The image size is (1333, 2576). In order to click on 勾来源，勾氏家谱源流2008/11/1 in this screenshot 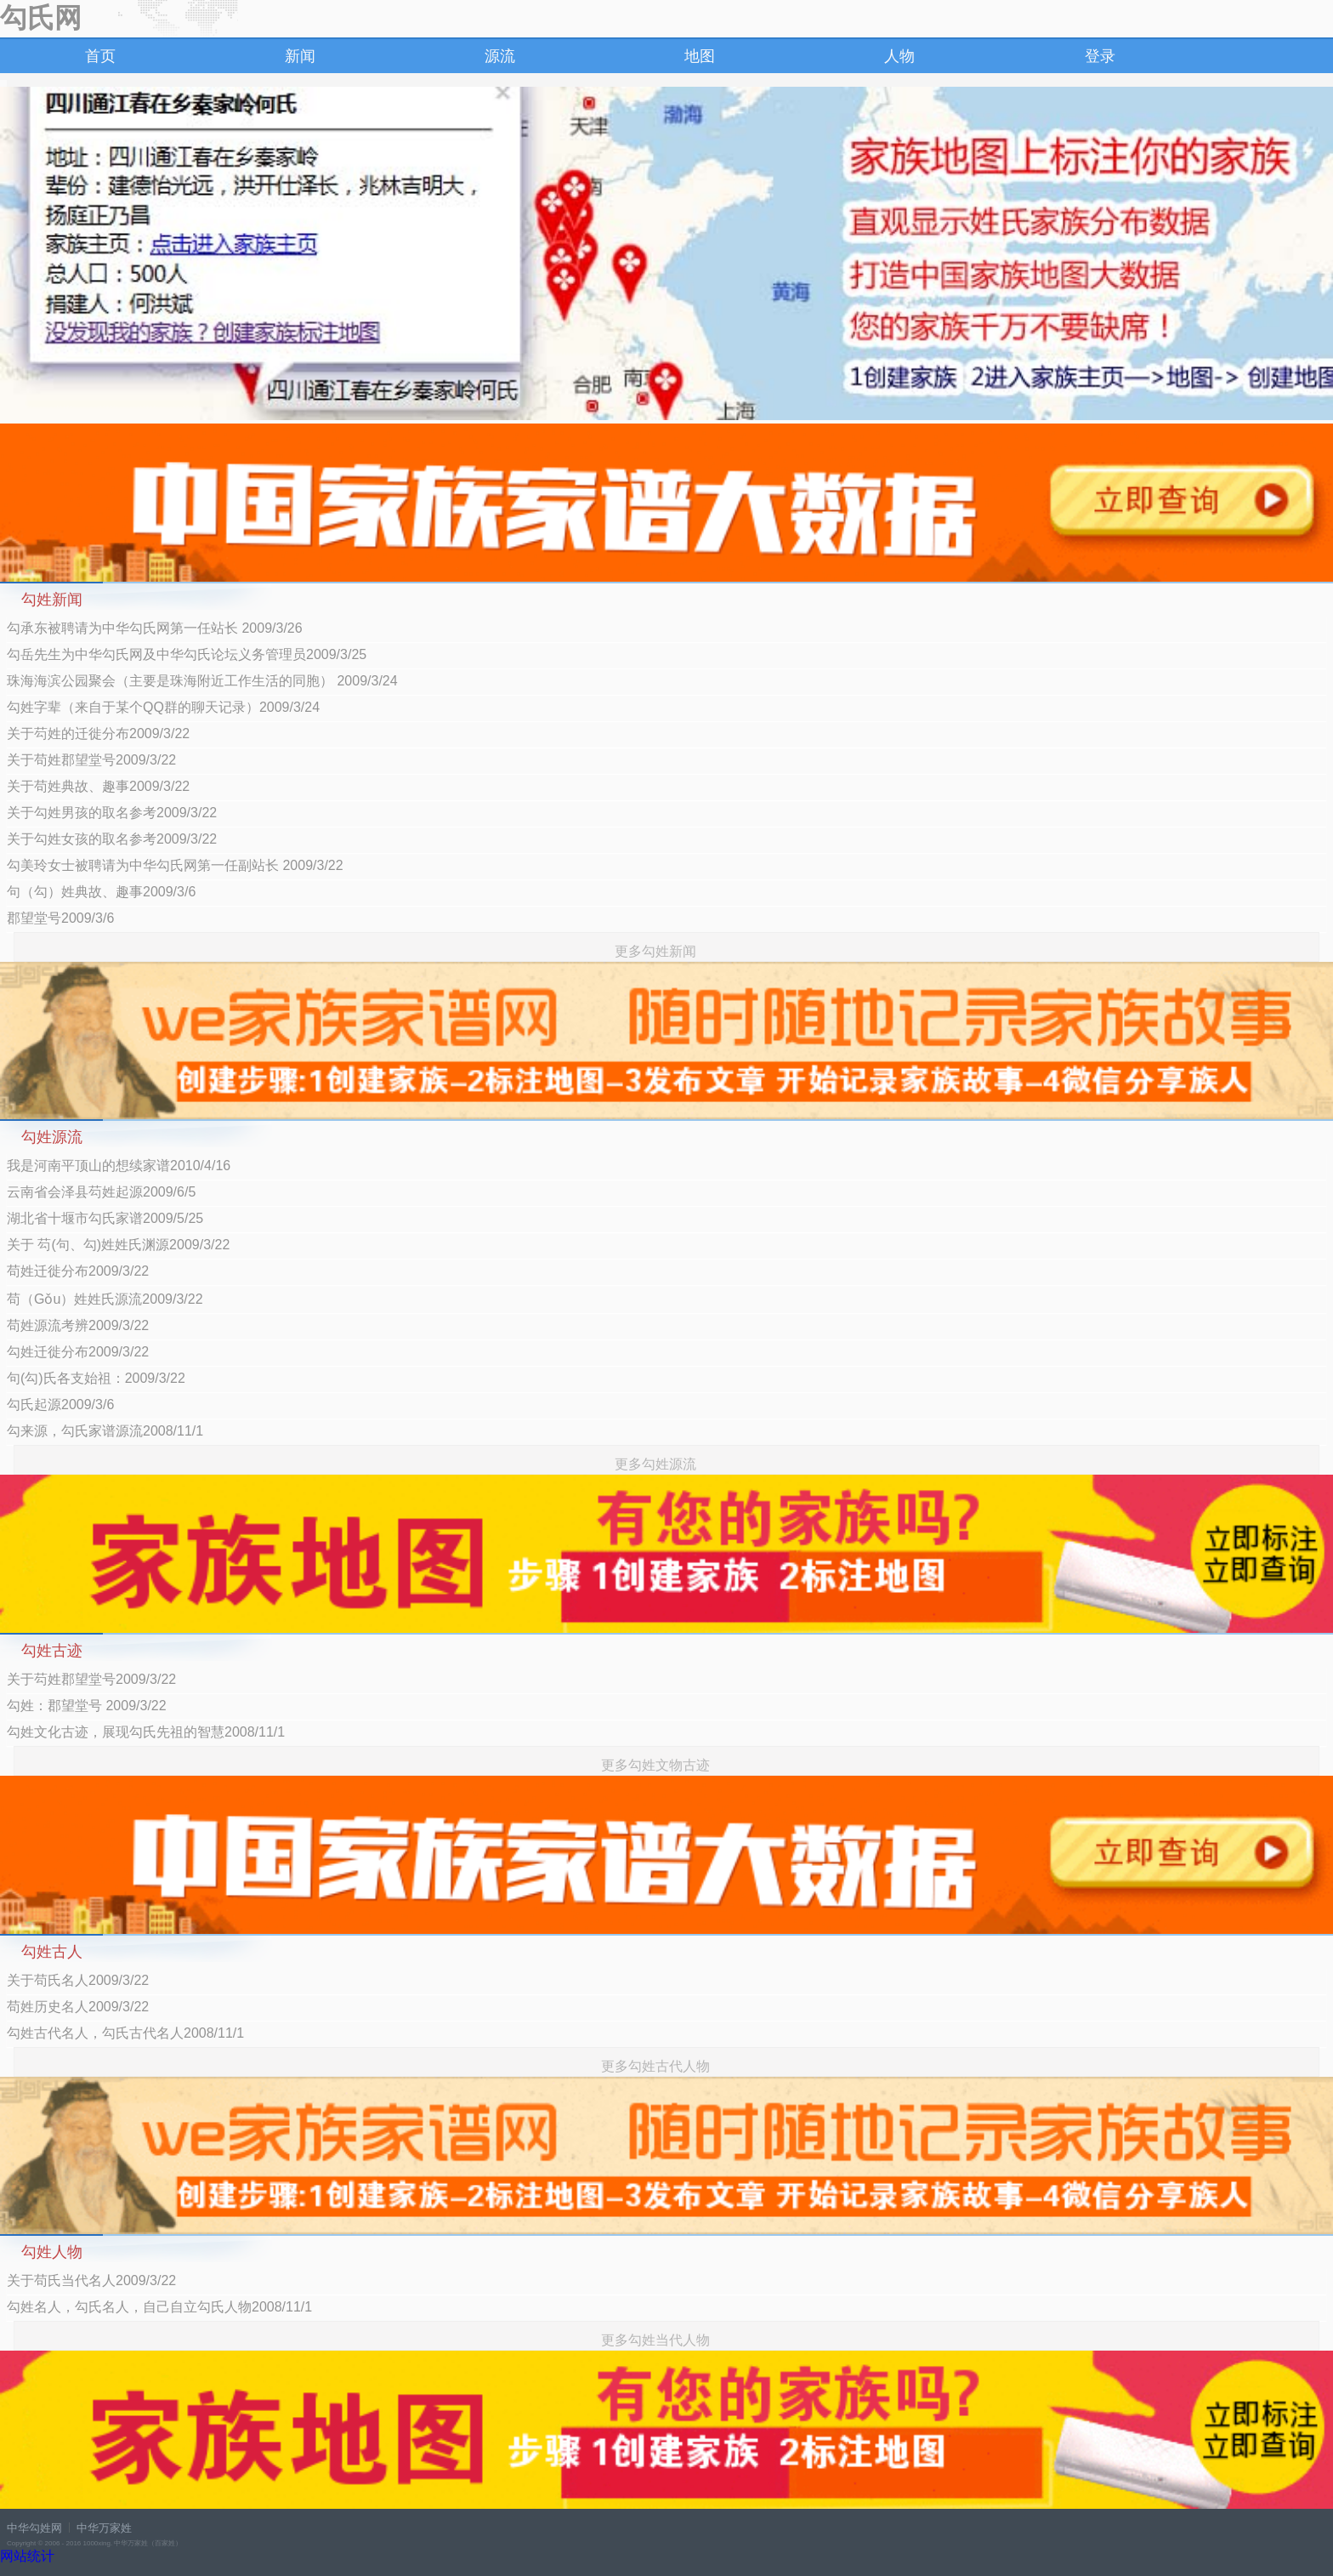, I will do `click(105, 1431)`.